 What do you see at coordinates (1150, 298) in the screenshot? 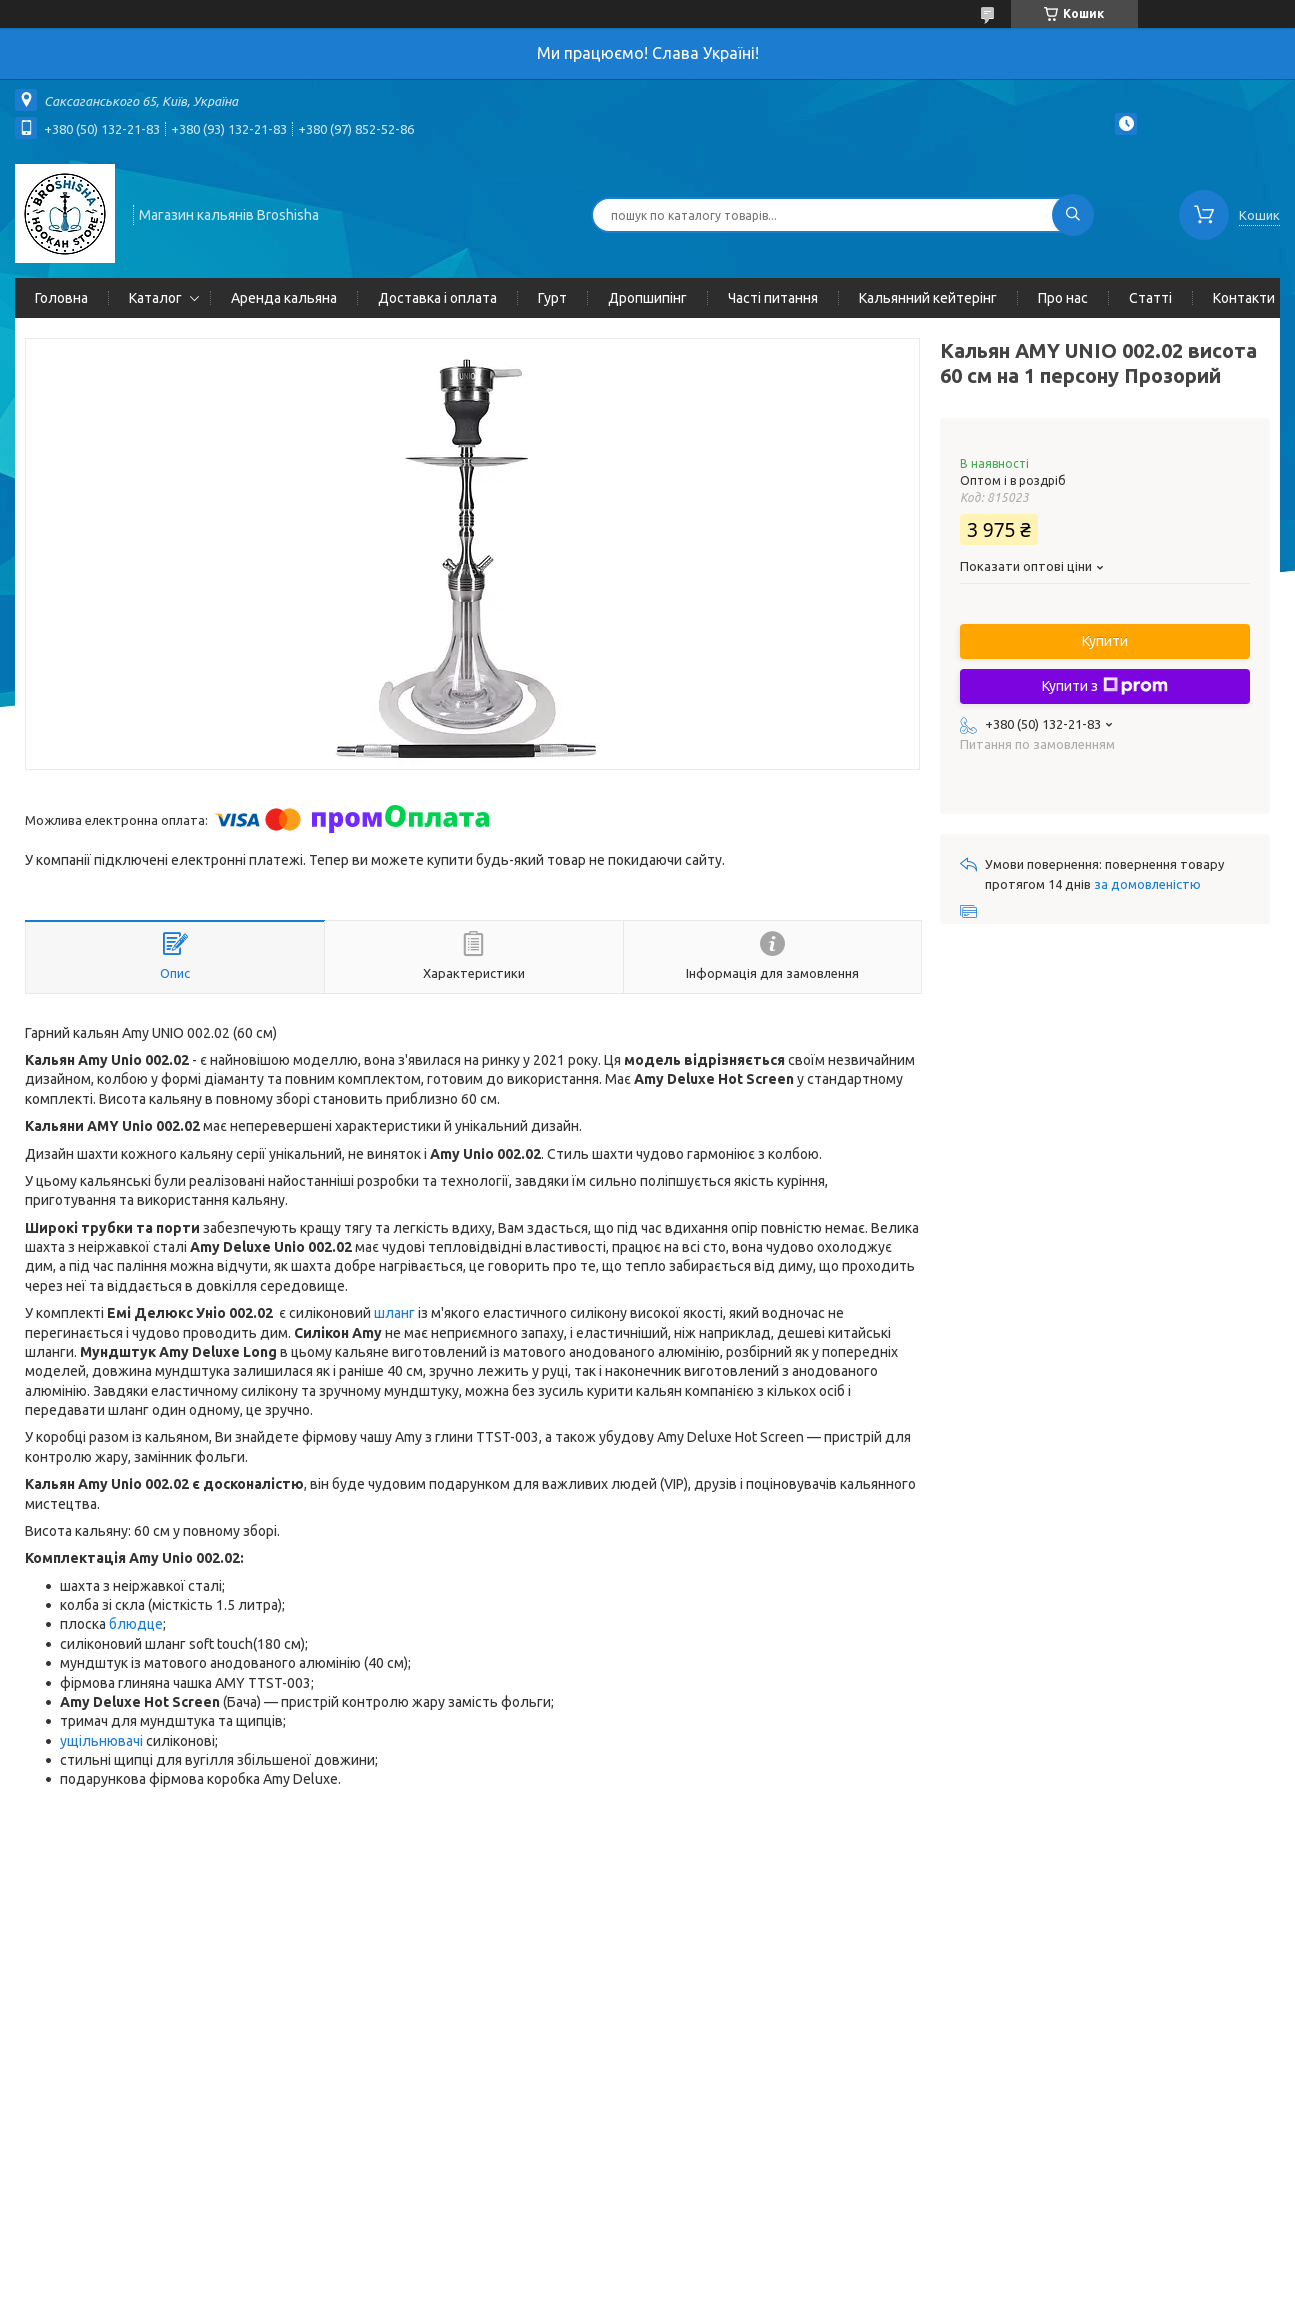
I see `Статті` at bounding box center [1150, 298].